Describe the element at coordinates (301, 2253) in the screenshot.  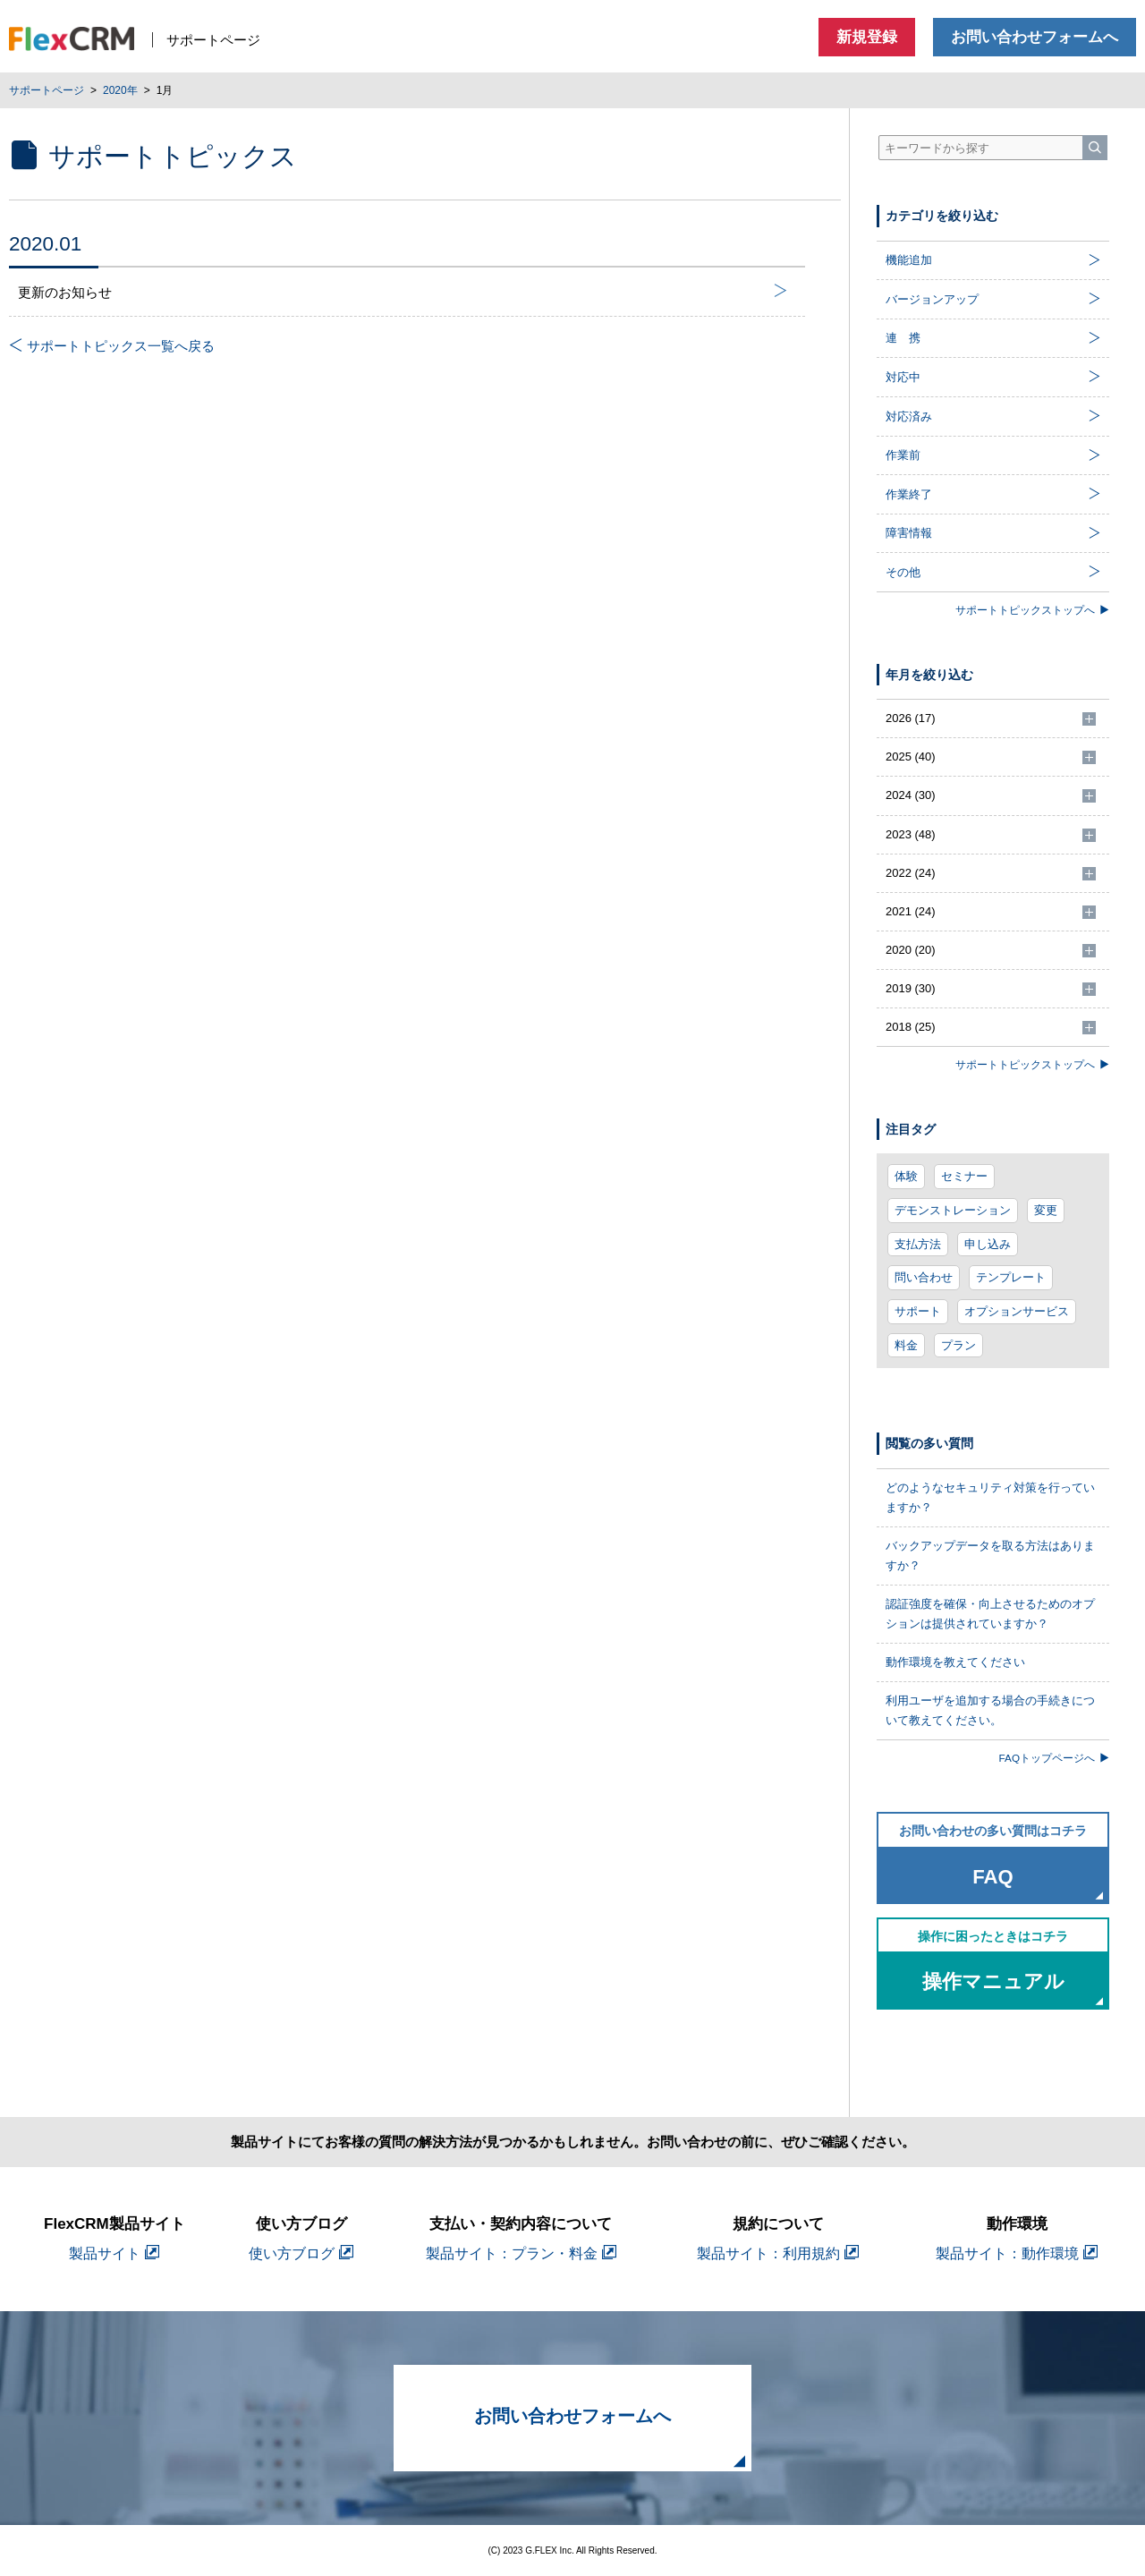
I see `使い方ブログ` at that location.